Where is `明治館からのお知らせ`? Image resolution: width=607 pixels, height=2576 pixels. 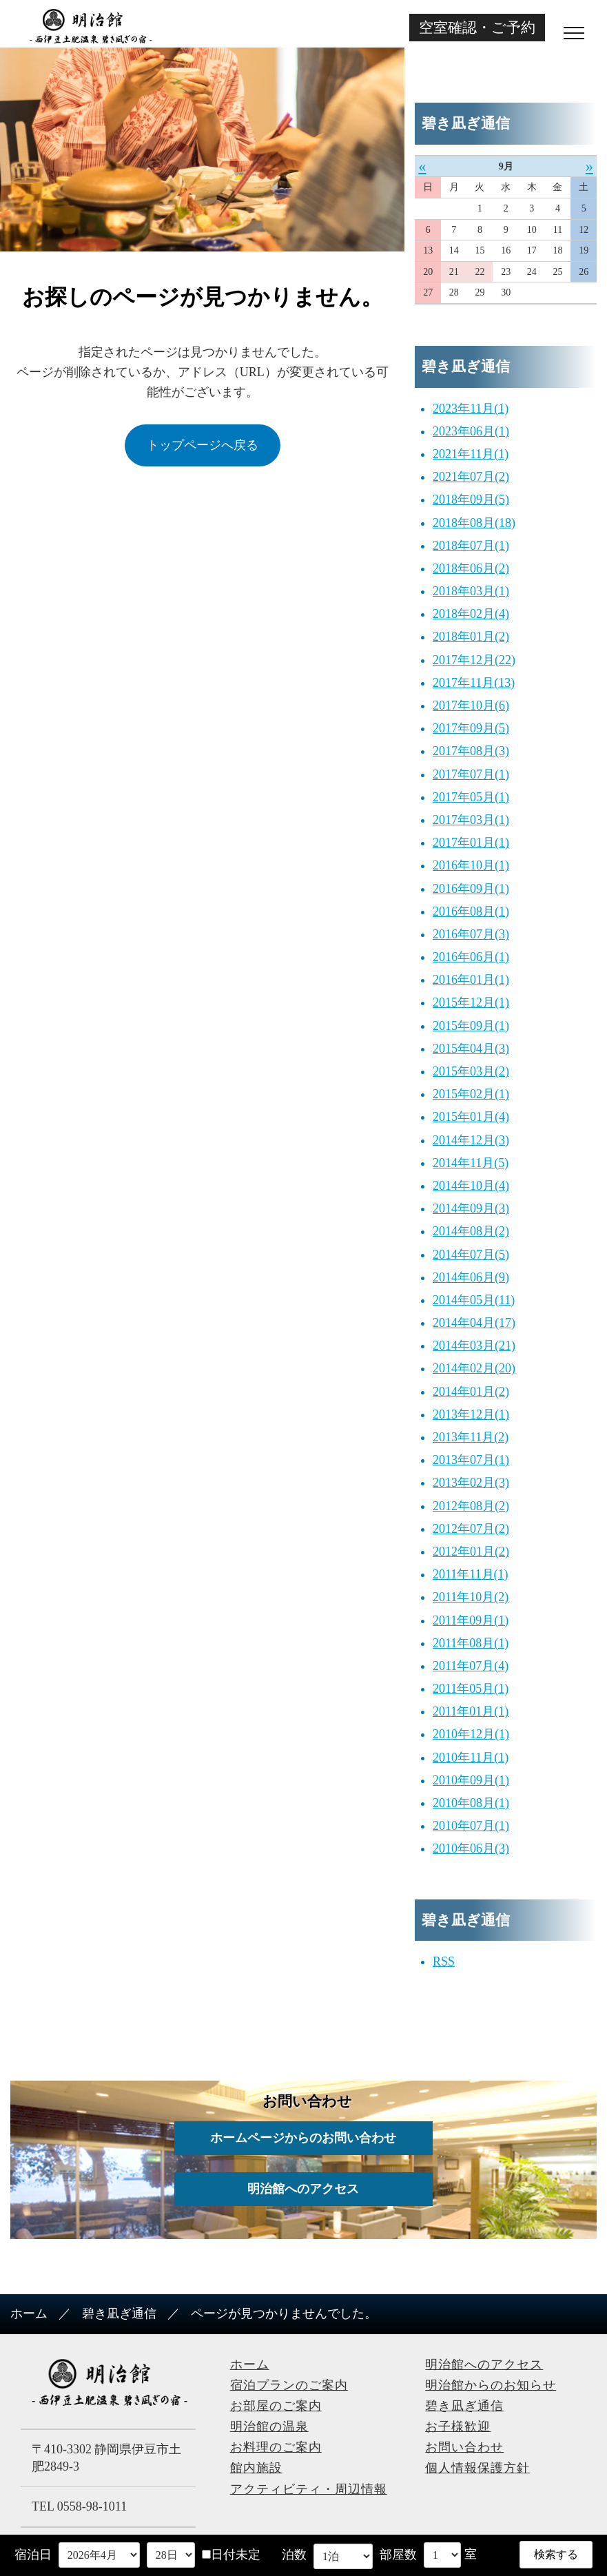
明治館からのお知らせ is located at coordinates (490, 2385).